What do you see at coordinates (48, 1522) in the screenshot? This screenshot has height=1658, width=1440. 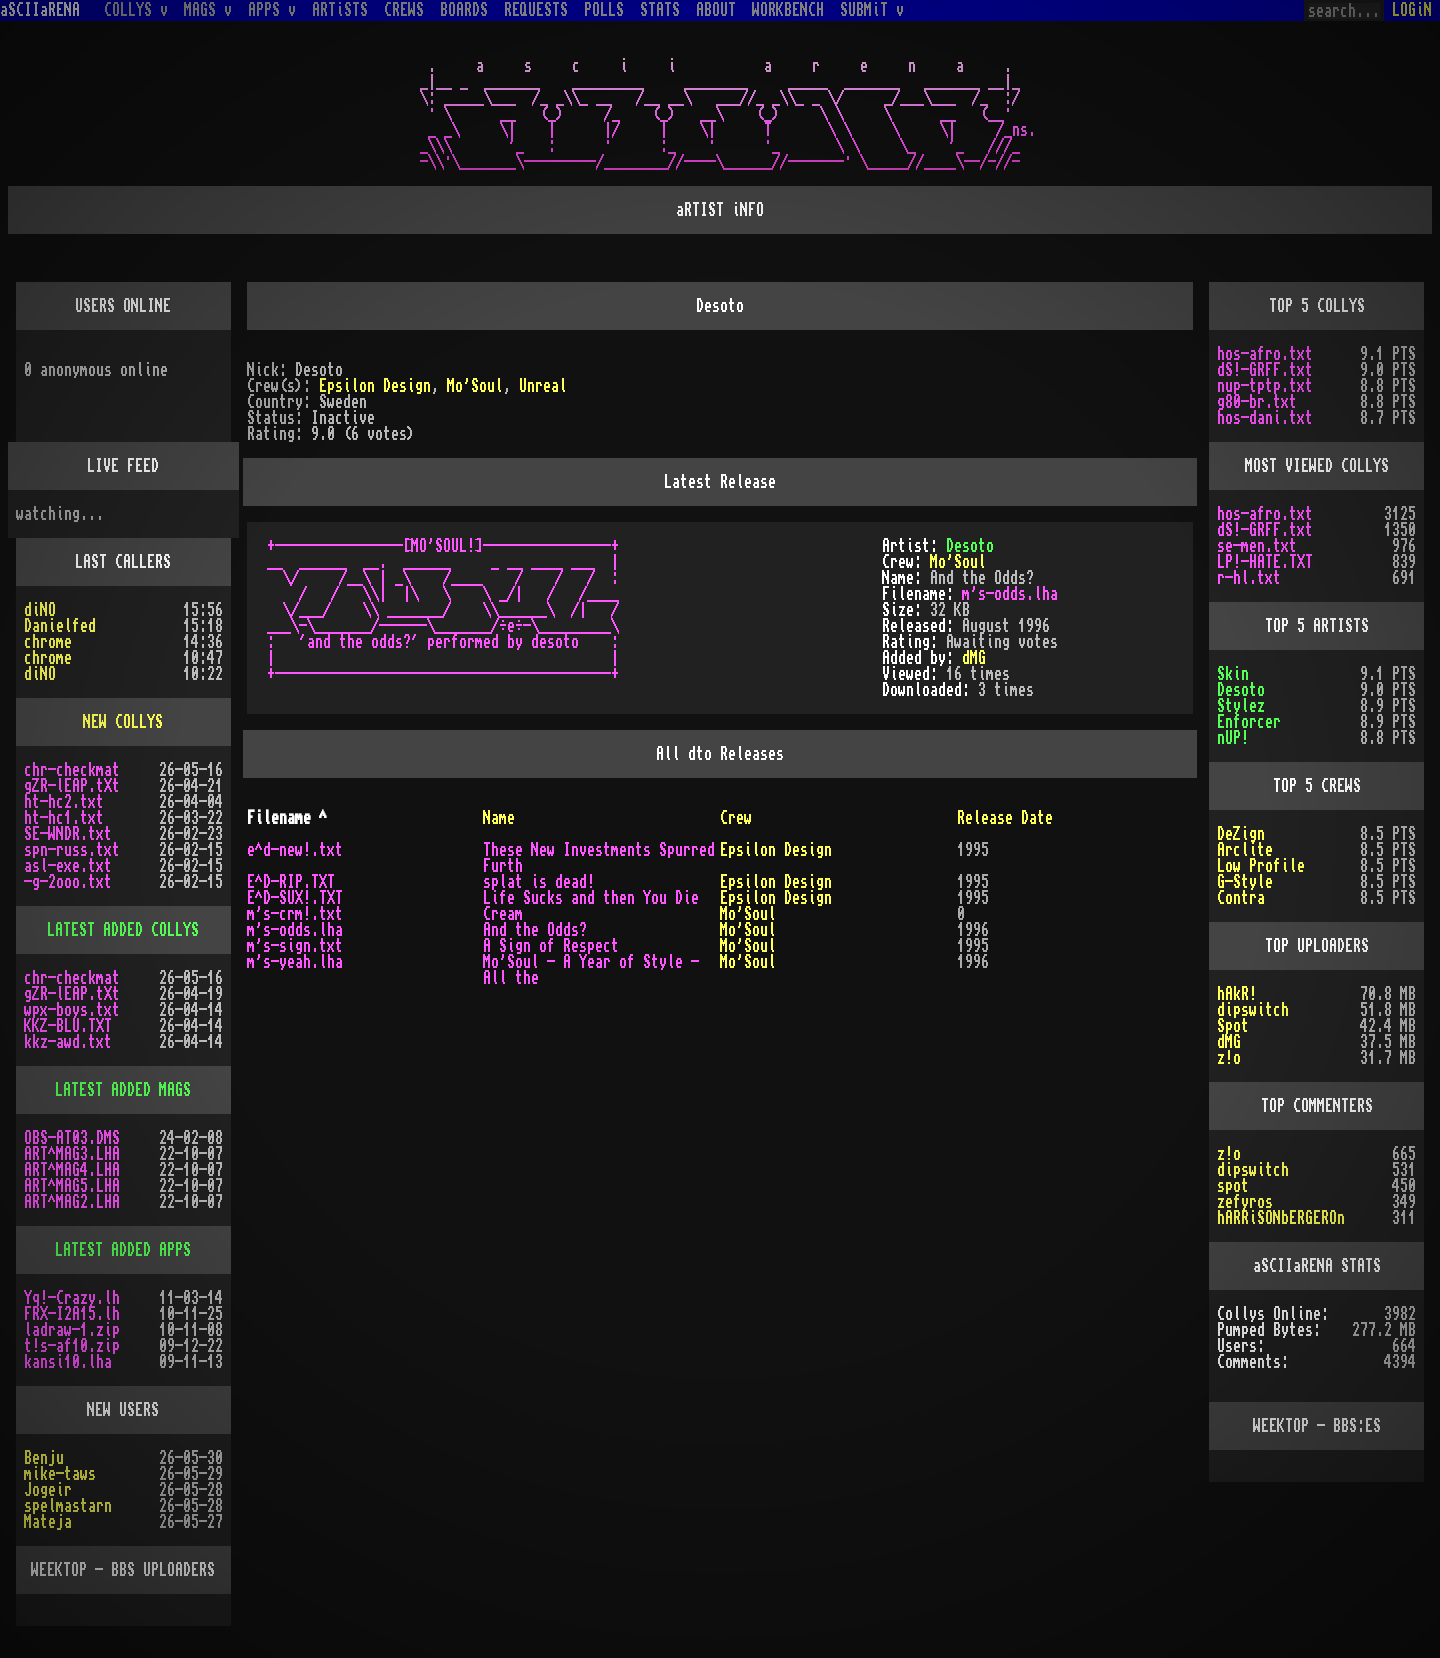 I see `Mateja` at bounding box center [48, 1522].